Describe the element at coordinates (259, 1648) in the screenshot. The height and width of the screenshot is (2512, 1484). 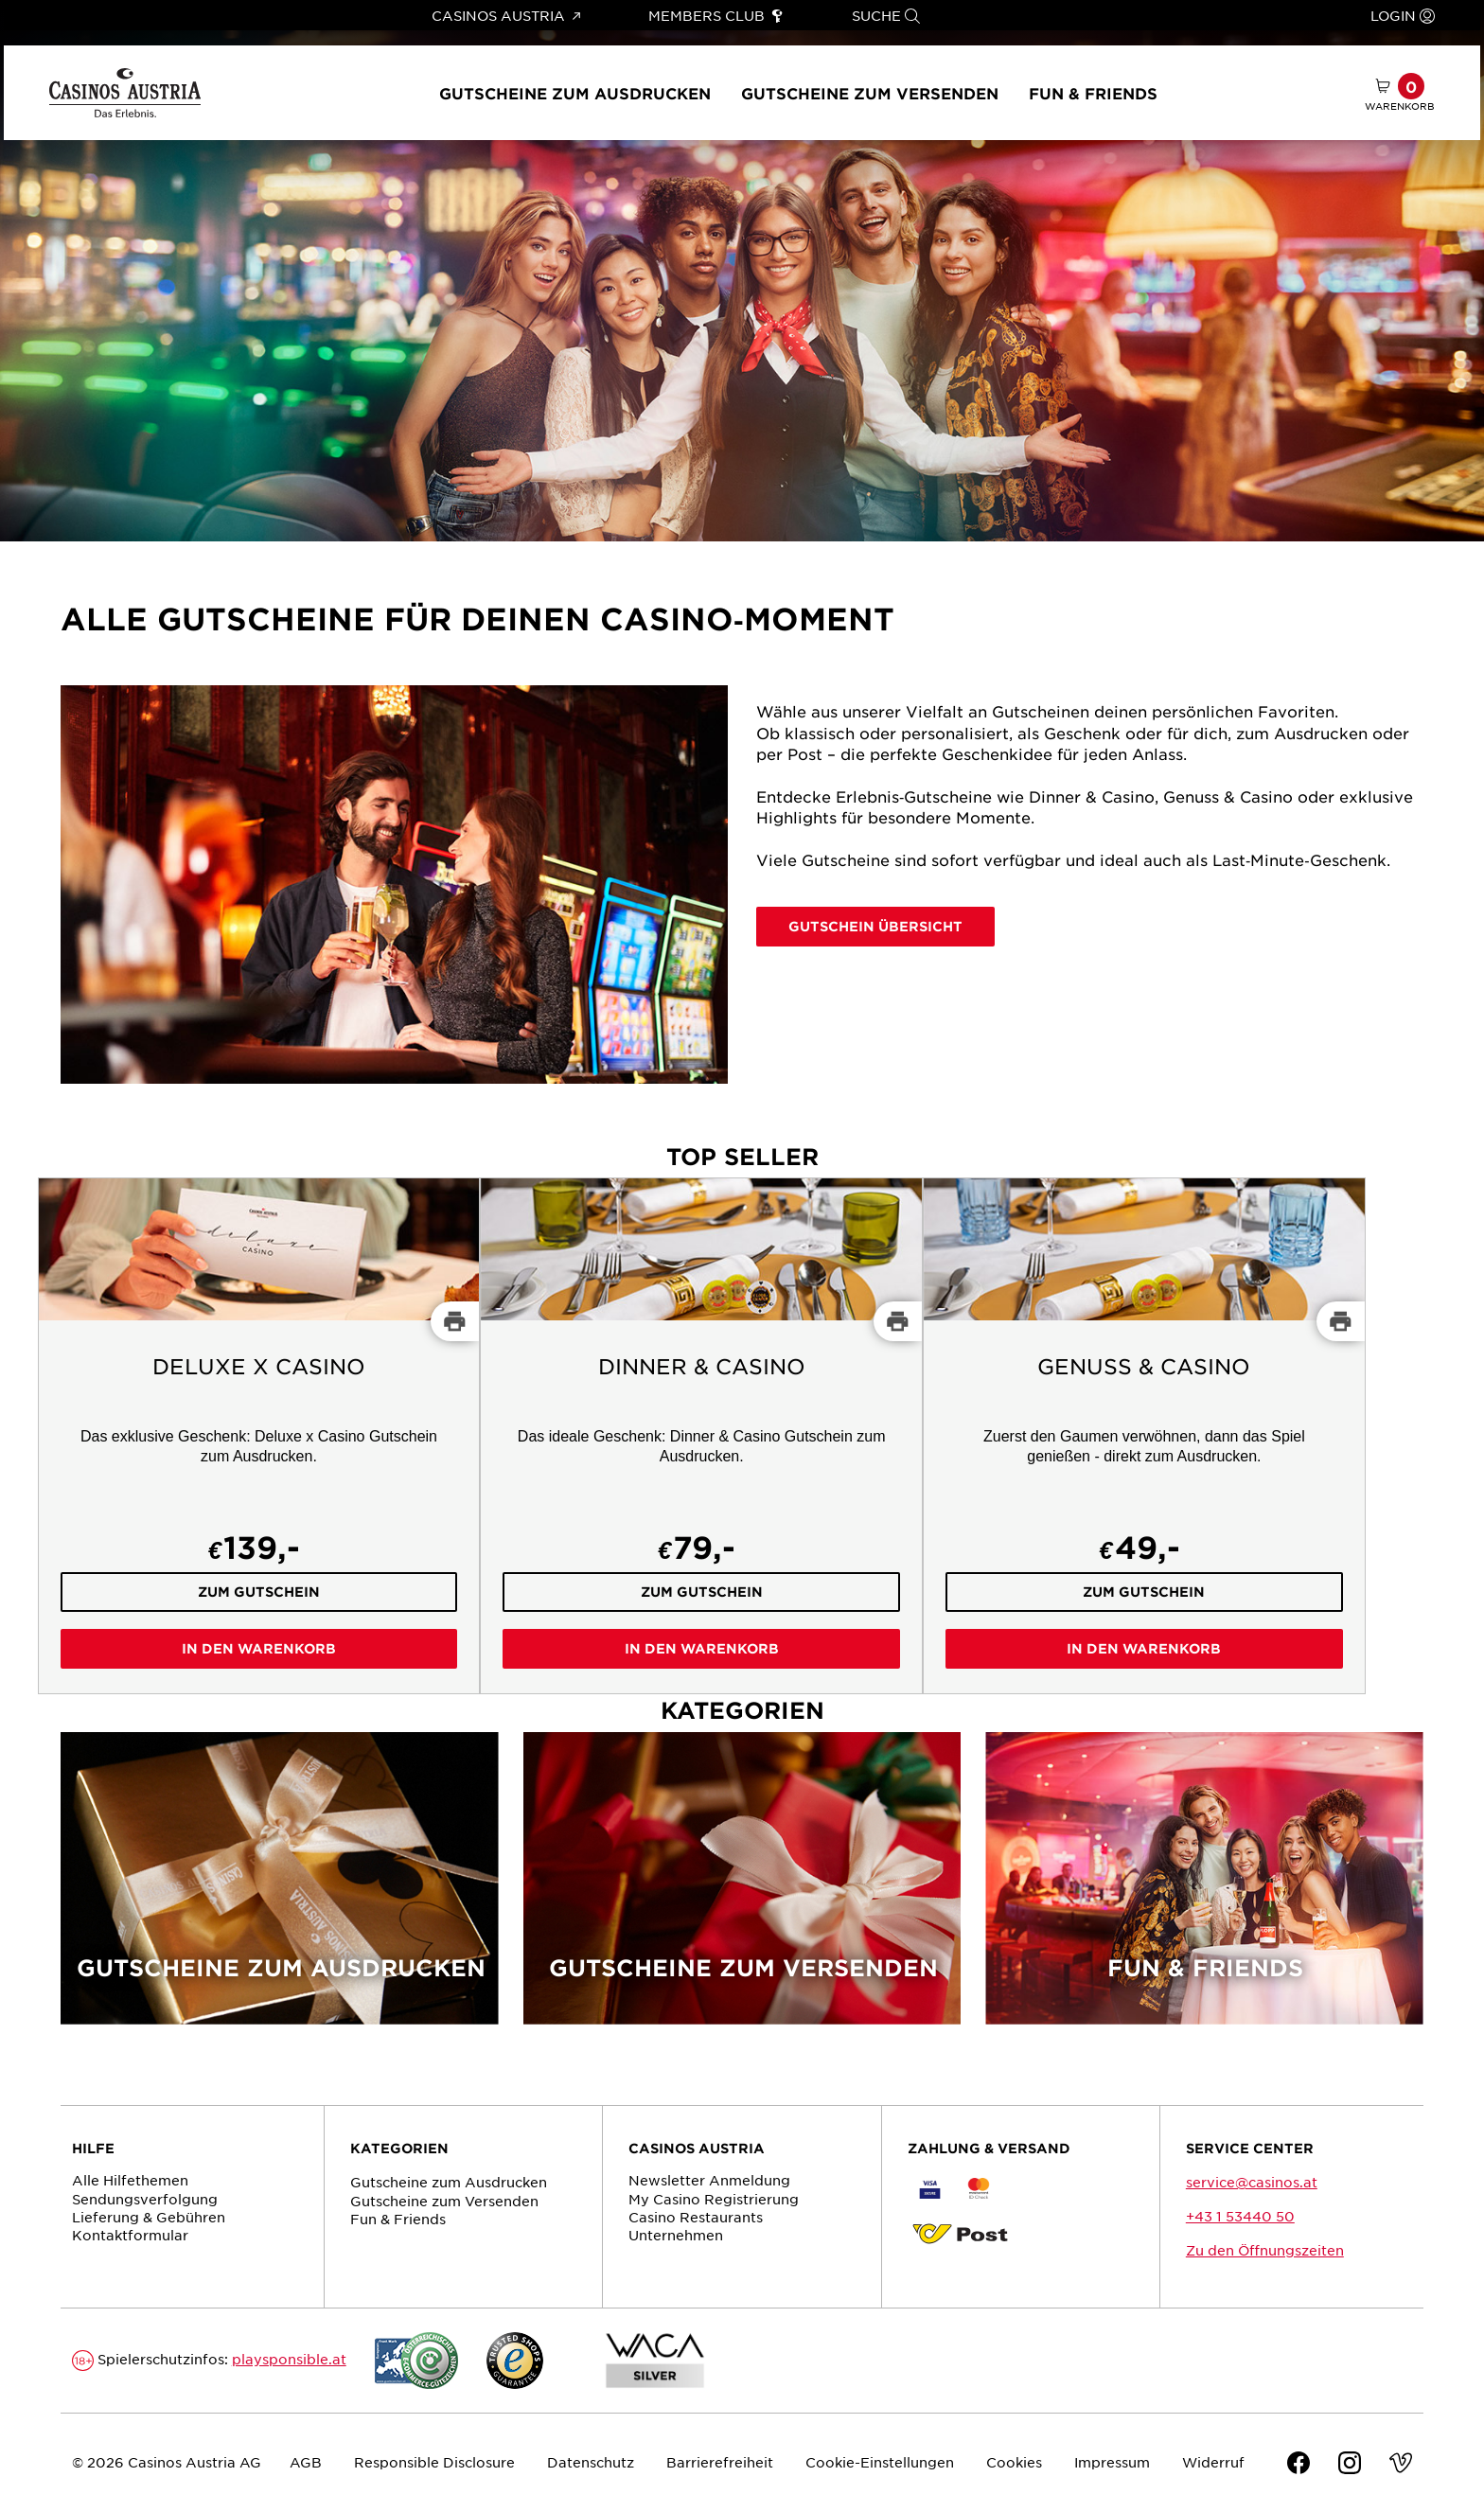
I see `In den Warenkorb` at that location.